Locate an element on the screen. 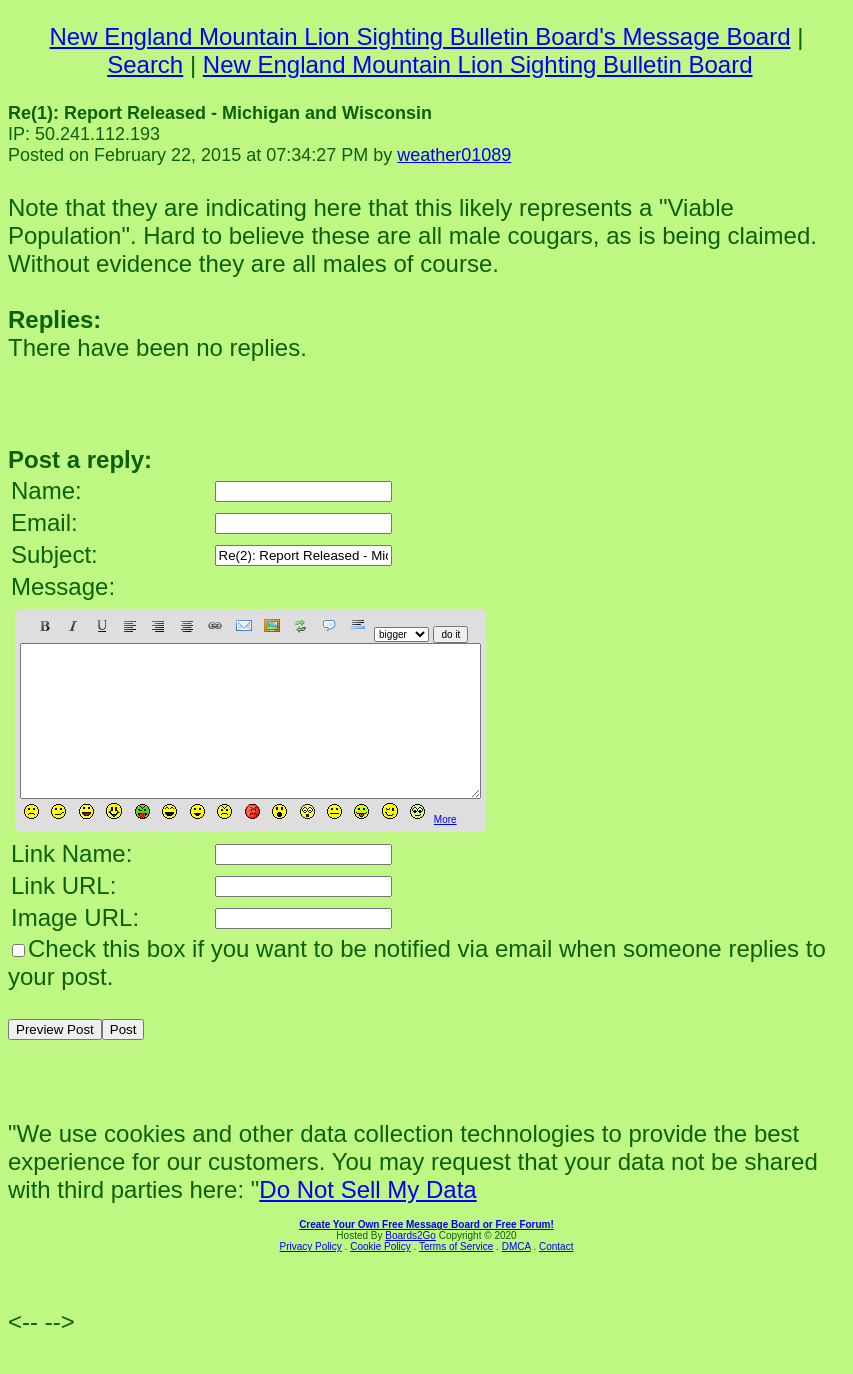 Image resolution: width=853 pixels, height=1374 pixels. Cookie Policy is located at coordinates (380, 1276).